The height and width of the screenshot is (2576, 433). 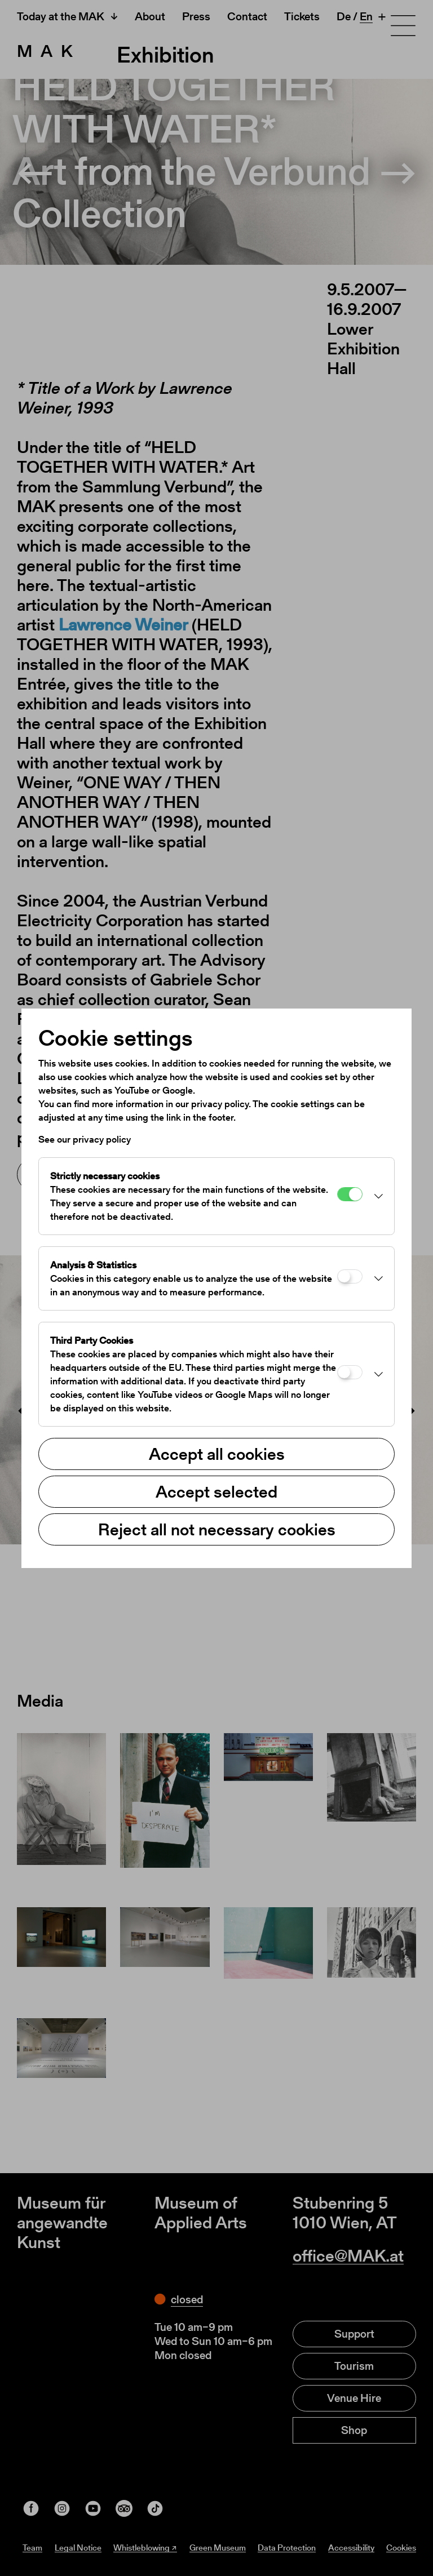 I want to click on Accept all cookies, so click(x=217, y=1453).